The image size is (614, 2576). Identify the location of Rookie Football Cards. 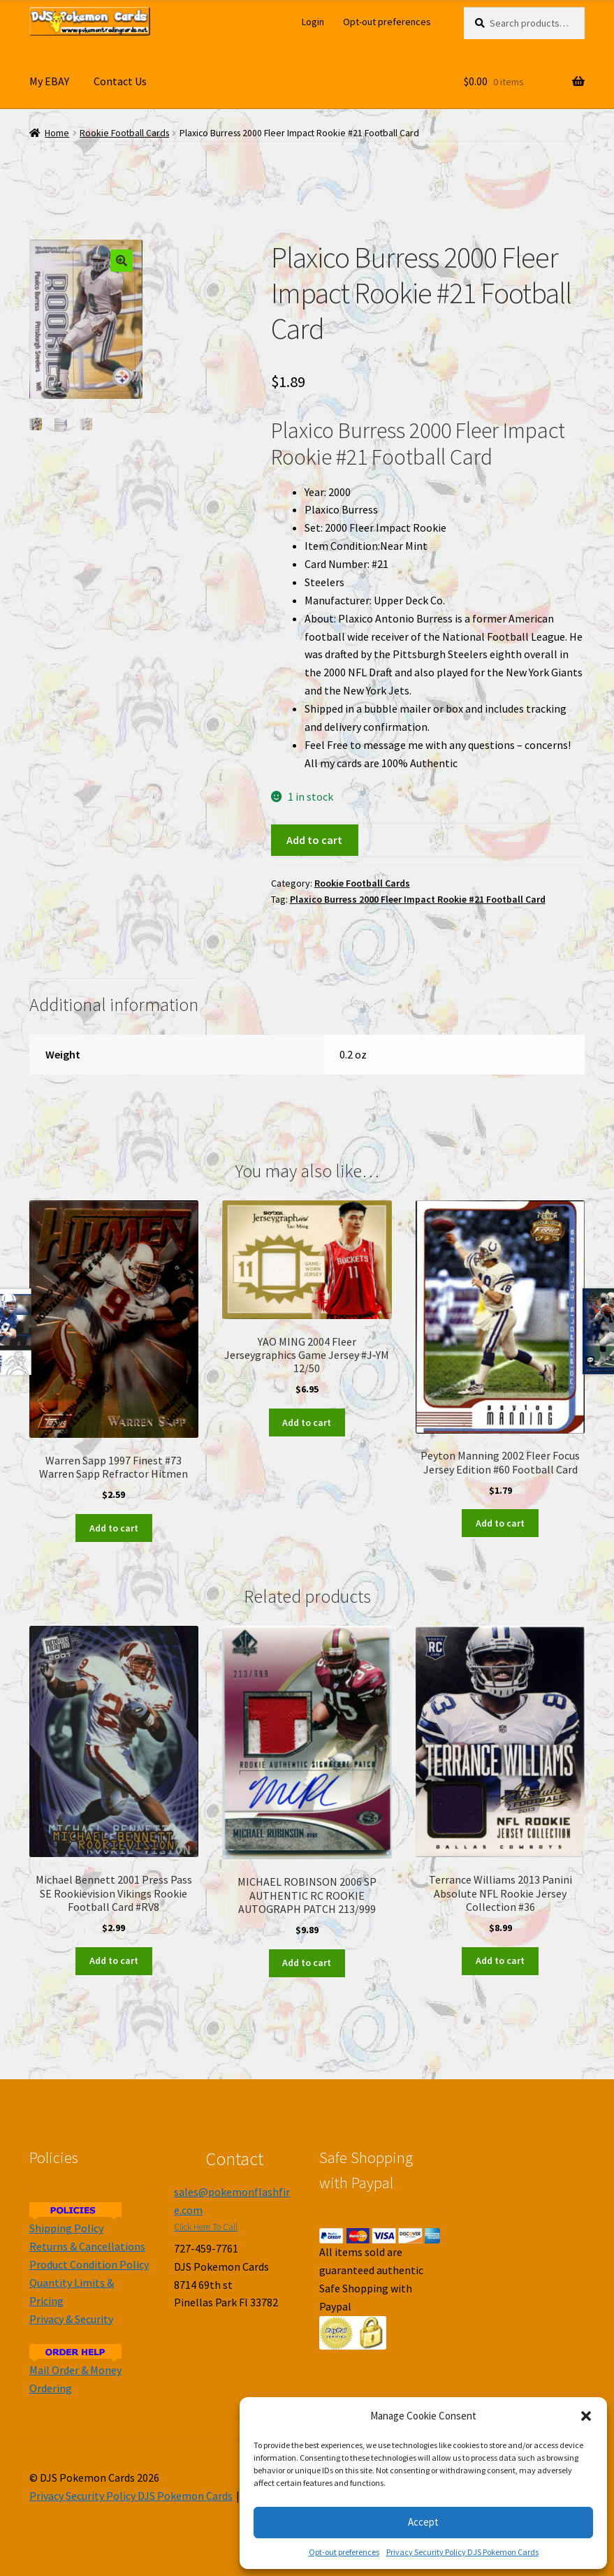
(124, 133).